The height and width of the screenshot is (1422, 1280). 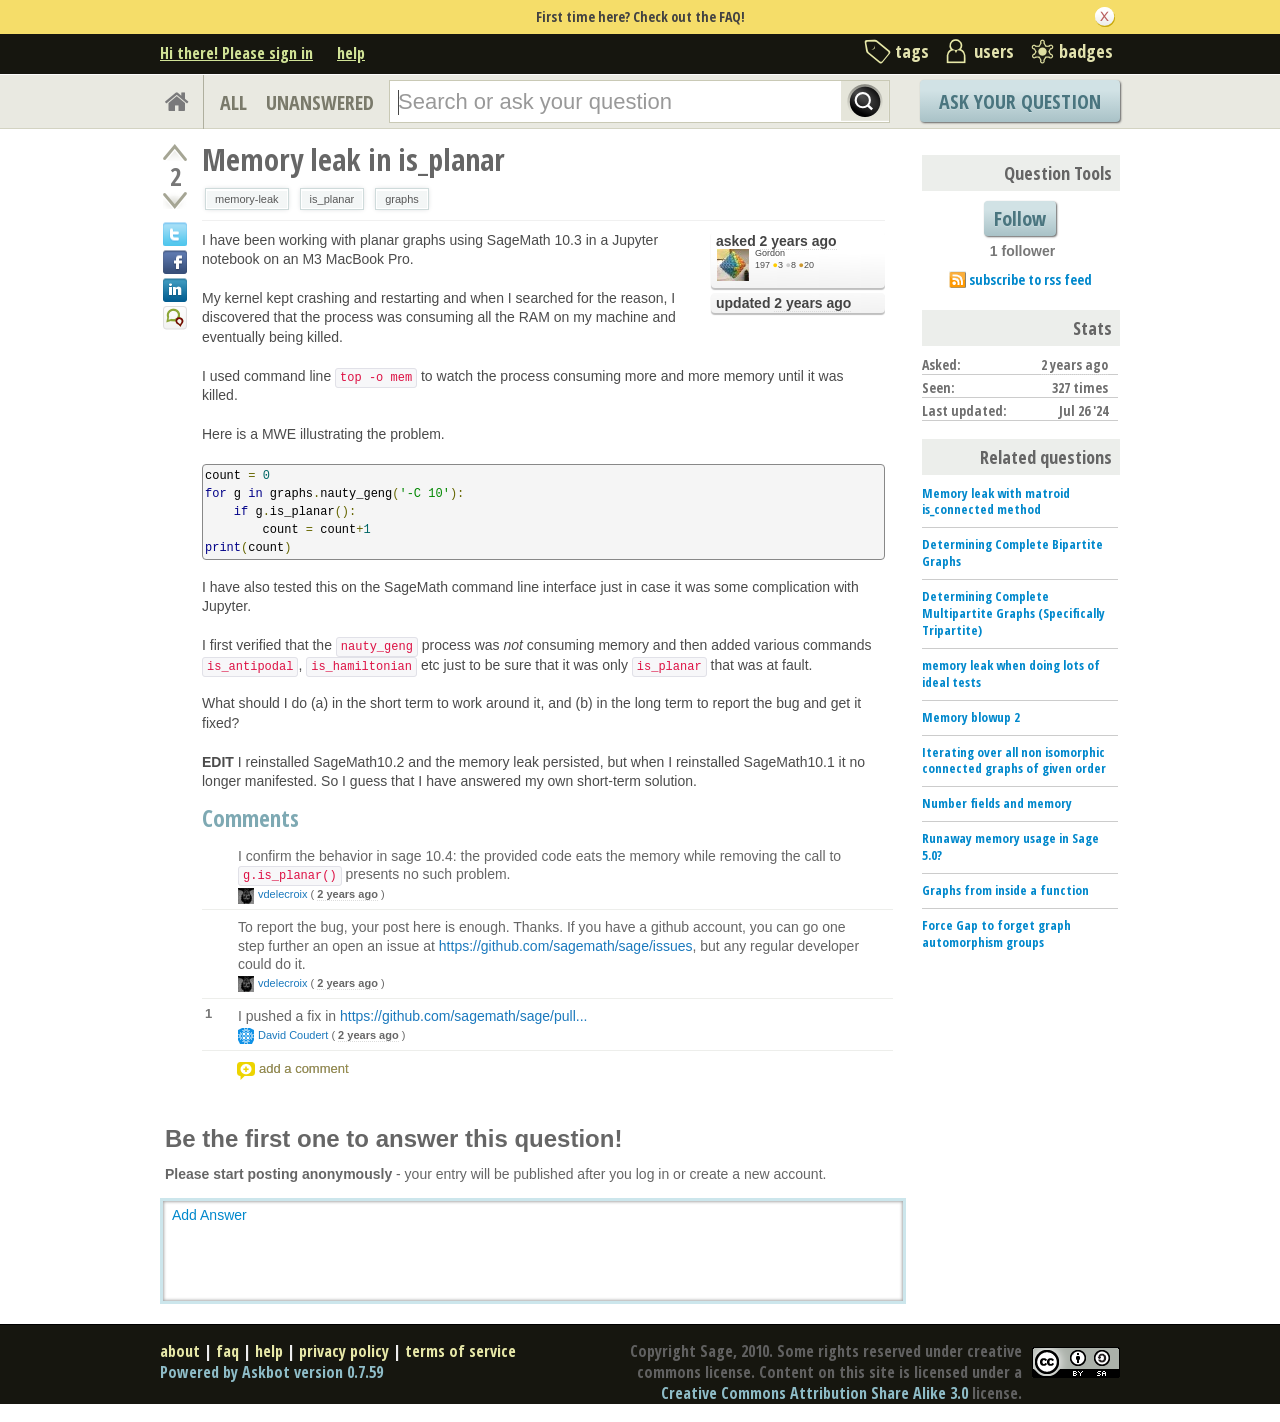 What do you see at coordinates (1012, 552) in the screenshot?
I see `Determining Complete Bipartite Graphs` at bounding box center [1012, 552].